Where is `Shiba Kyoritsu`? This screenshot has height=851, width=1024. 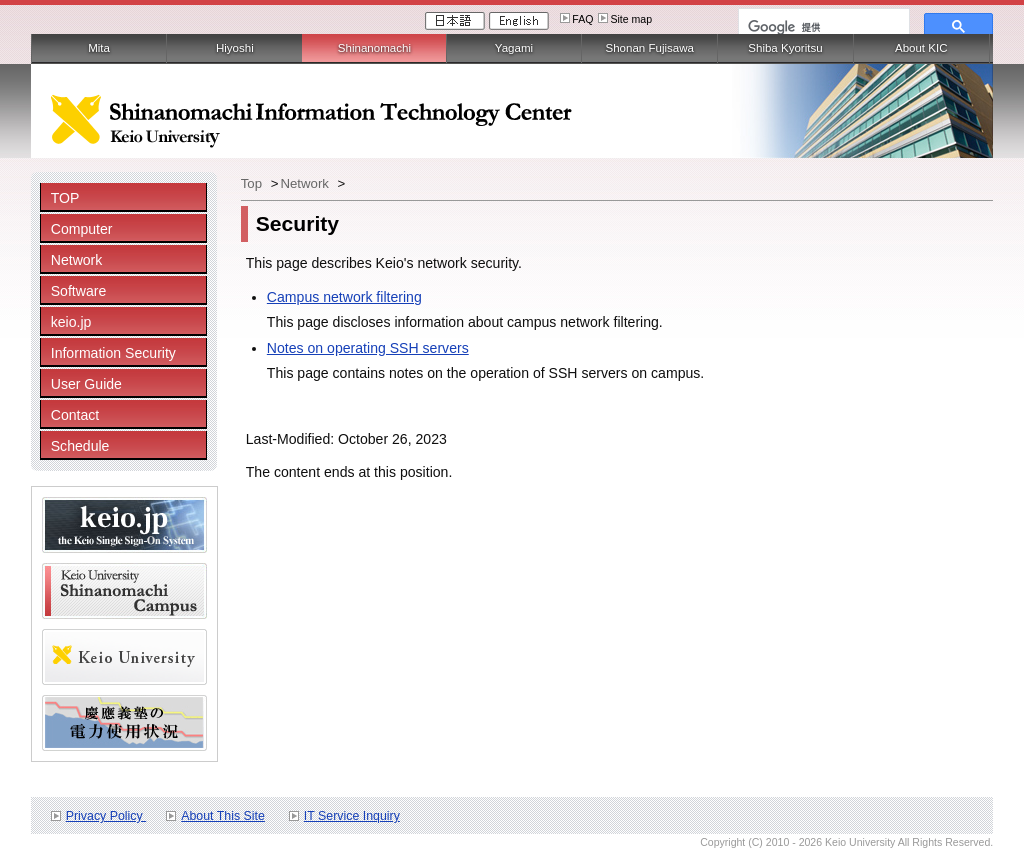
Shiba Kyoritsu is located at coordinates (785, 48).